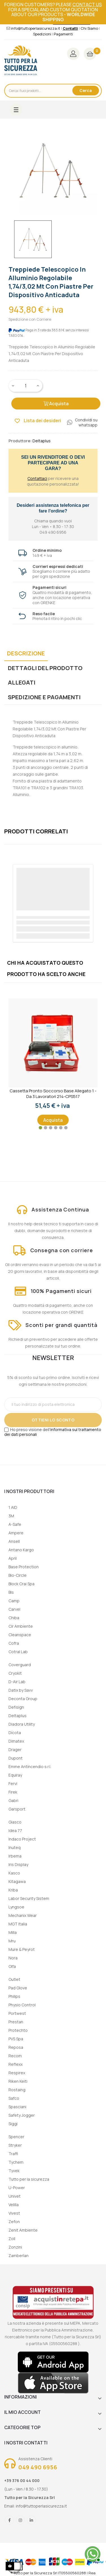 The width and height of the screenshot is (106, 2576). I want to click on Irbema, so click(14, 1856).